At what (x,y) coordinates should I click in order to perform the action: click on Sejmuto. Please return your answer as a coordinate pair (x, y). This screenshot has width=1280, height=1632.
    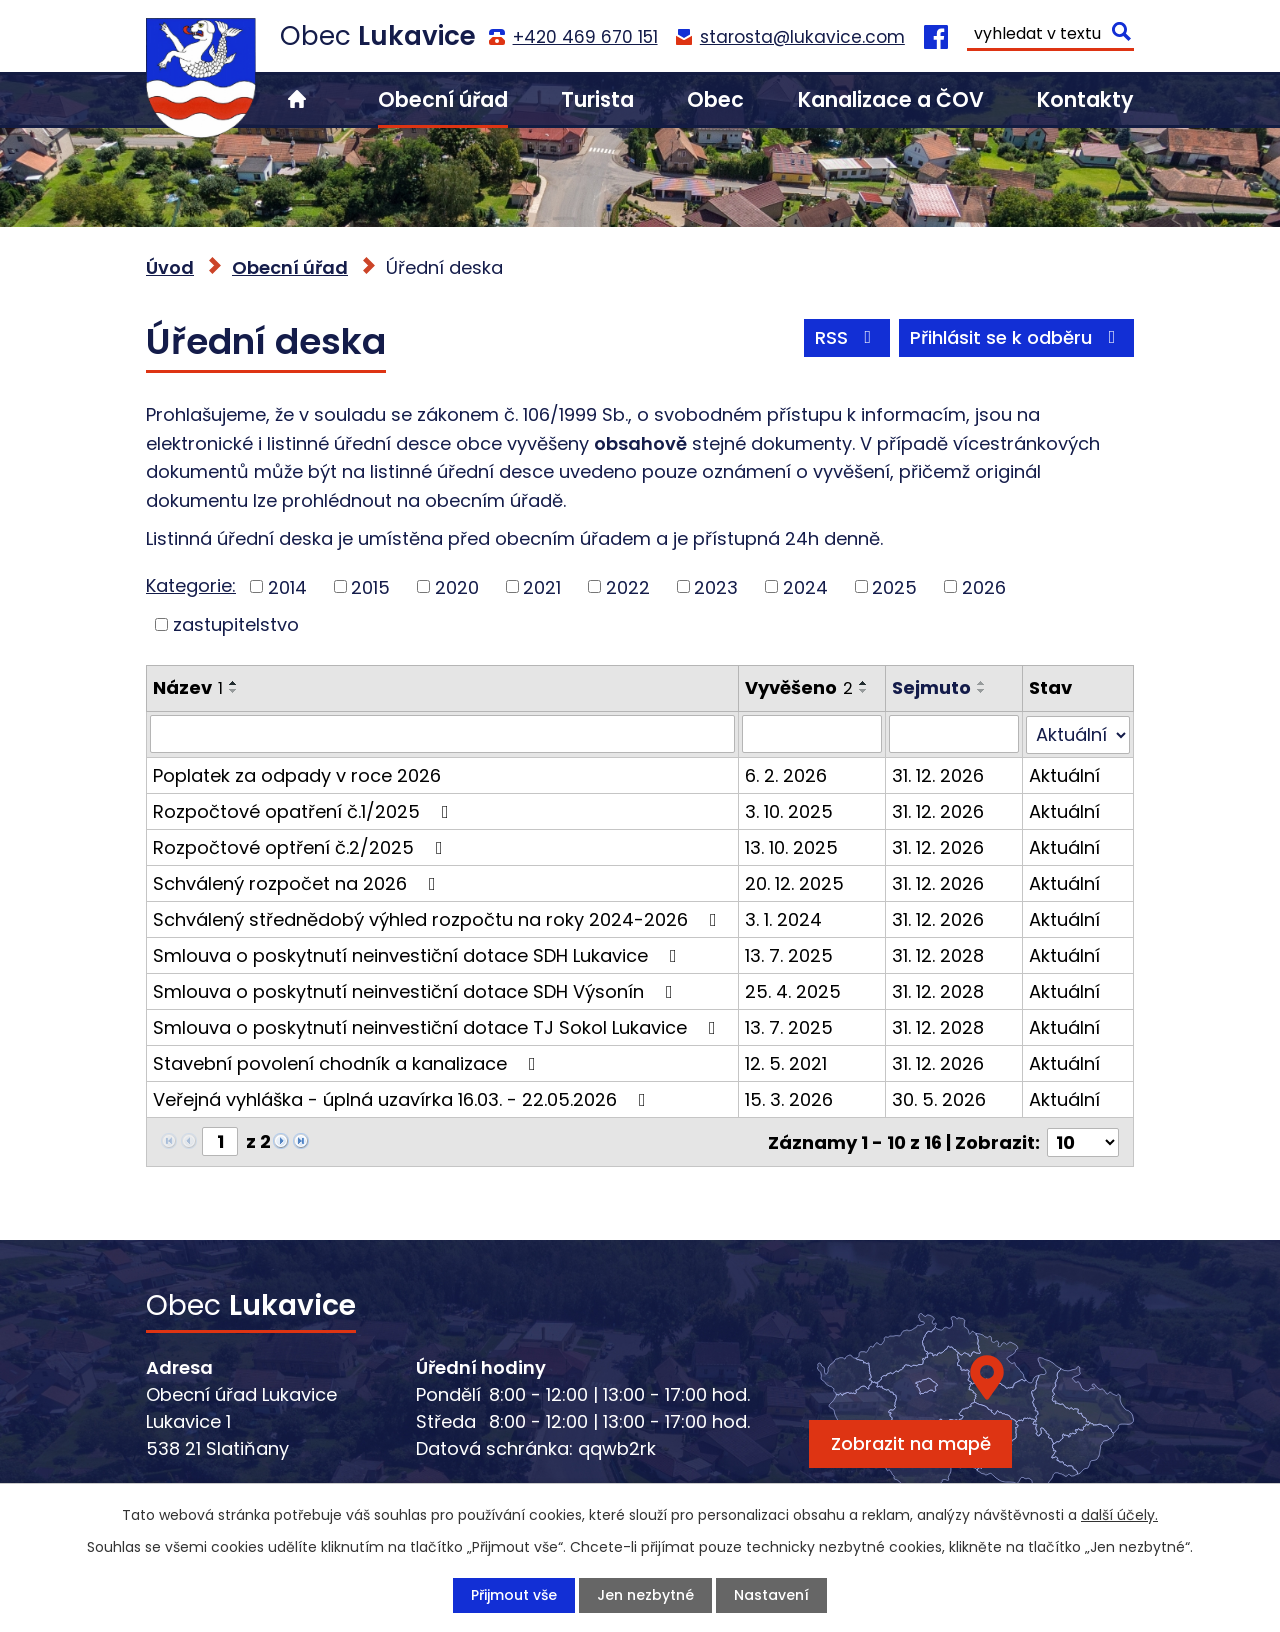
    Looking at the image, I should click on (931, 687).